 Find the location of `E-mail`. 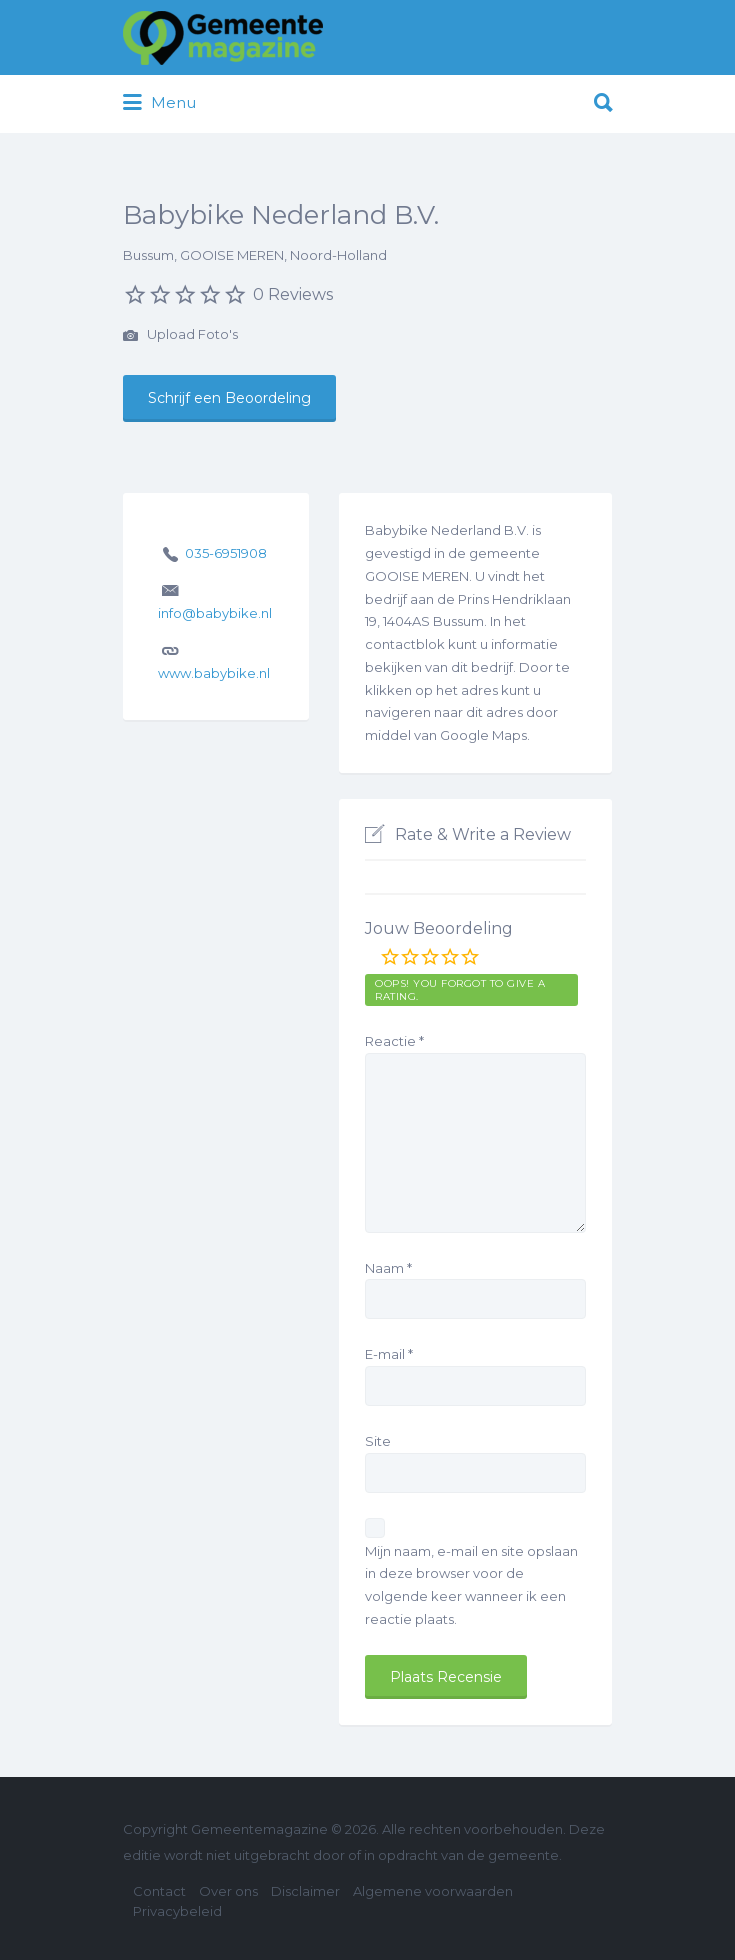

E-mail is located at coordinates (389, 1354).